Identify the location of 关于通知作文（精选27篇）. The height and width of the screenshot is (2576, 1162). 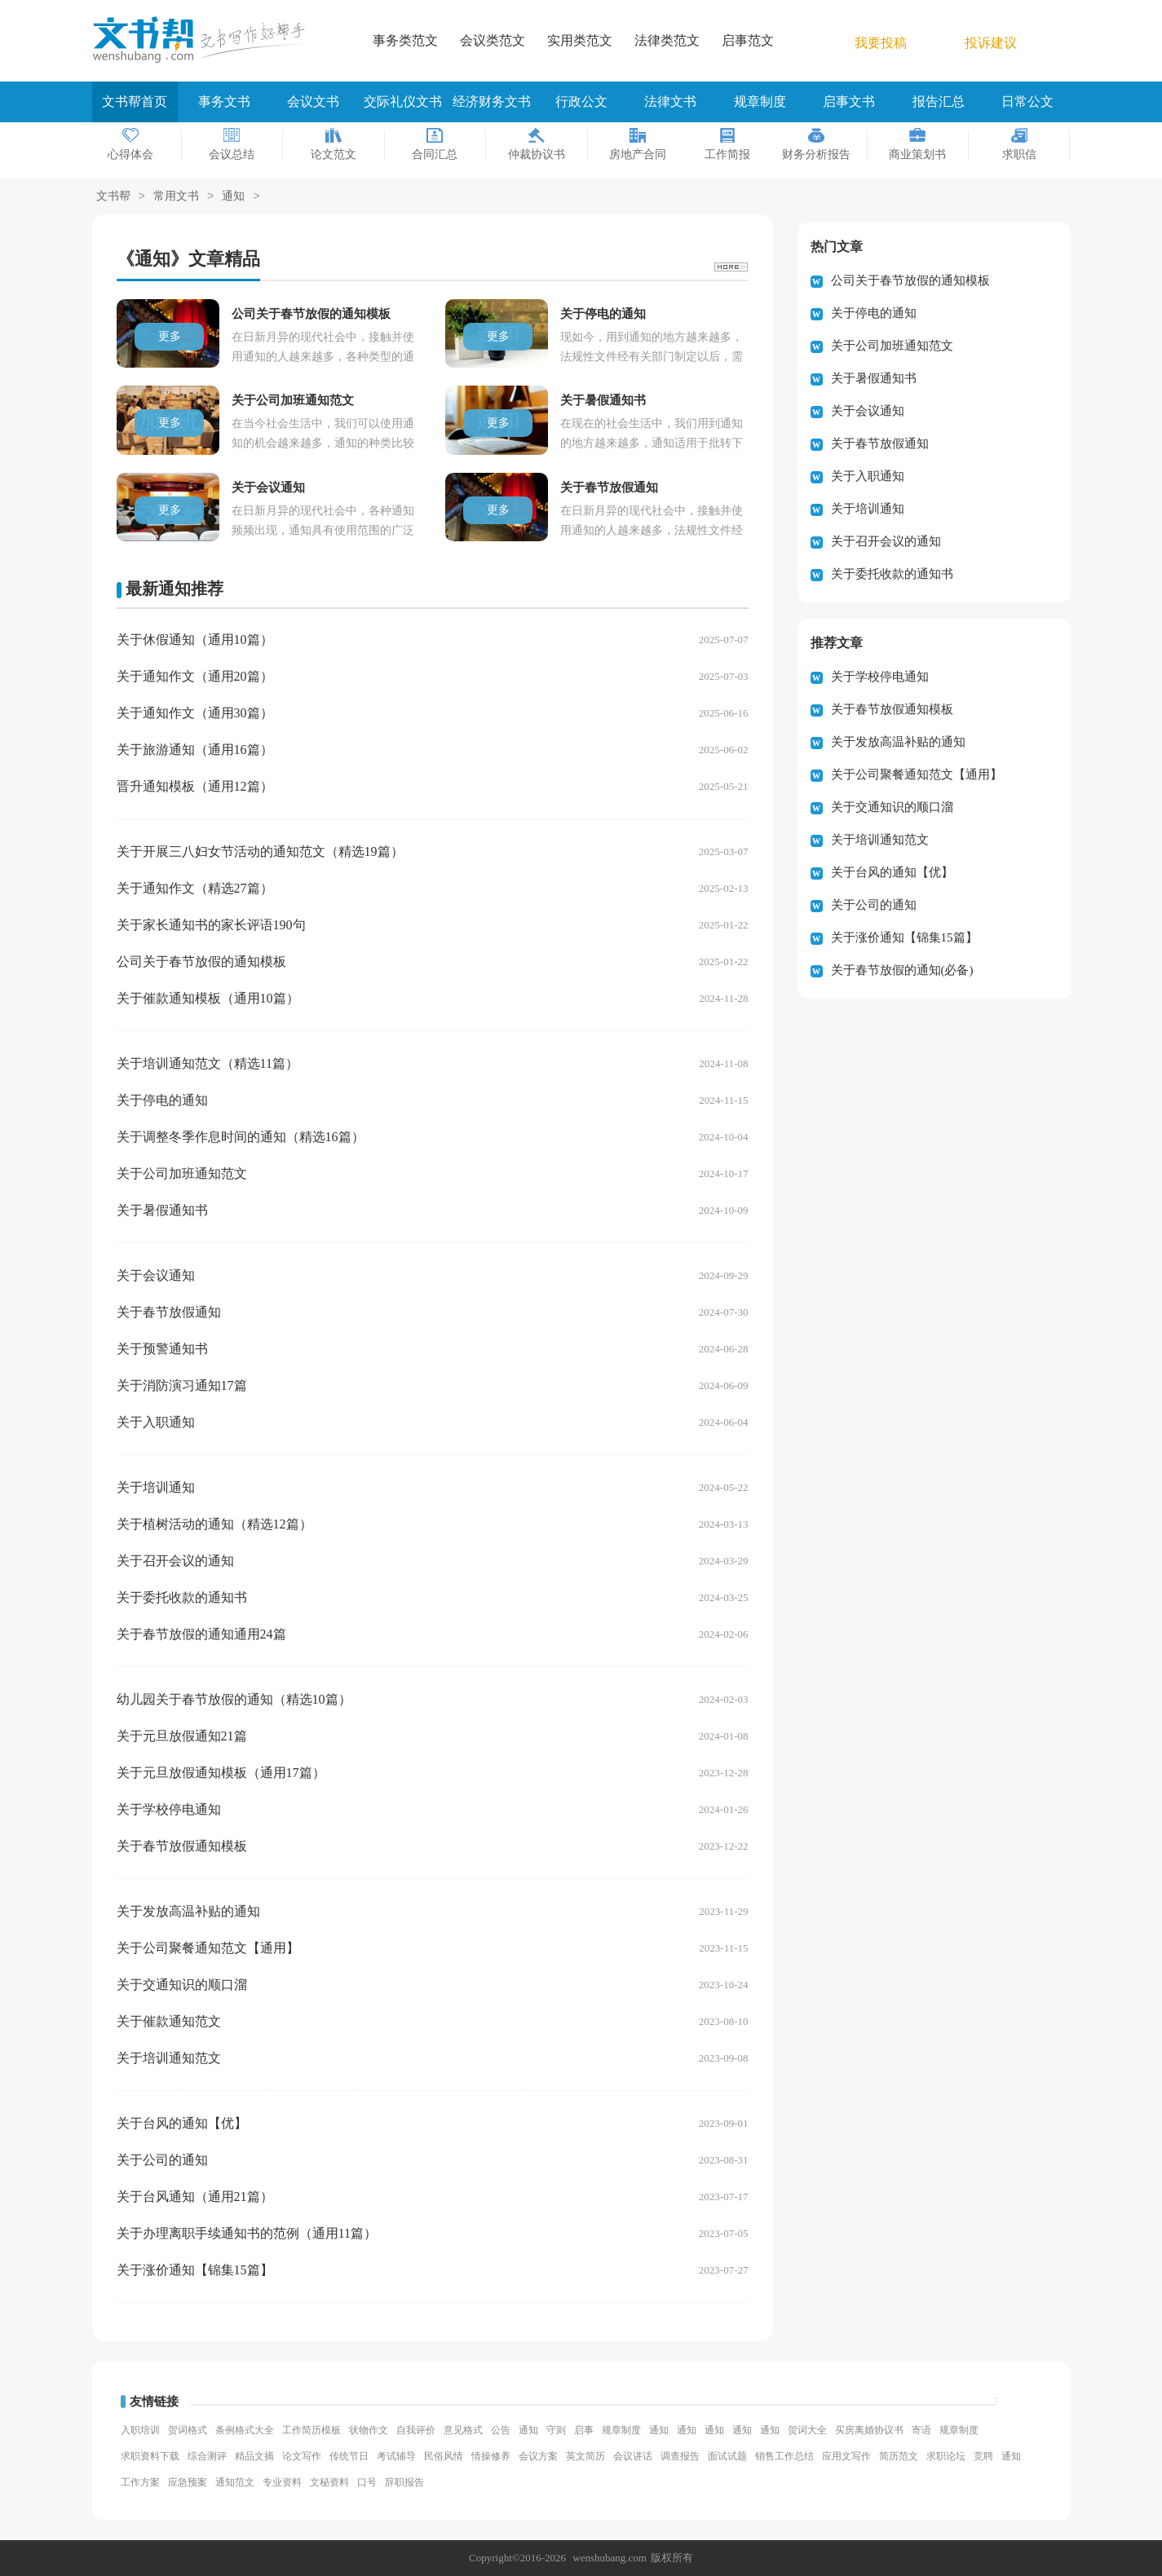
(195, 888).